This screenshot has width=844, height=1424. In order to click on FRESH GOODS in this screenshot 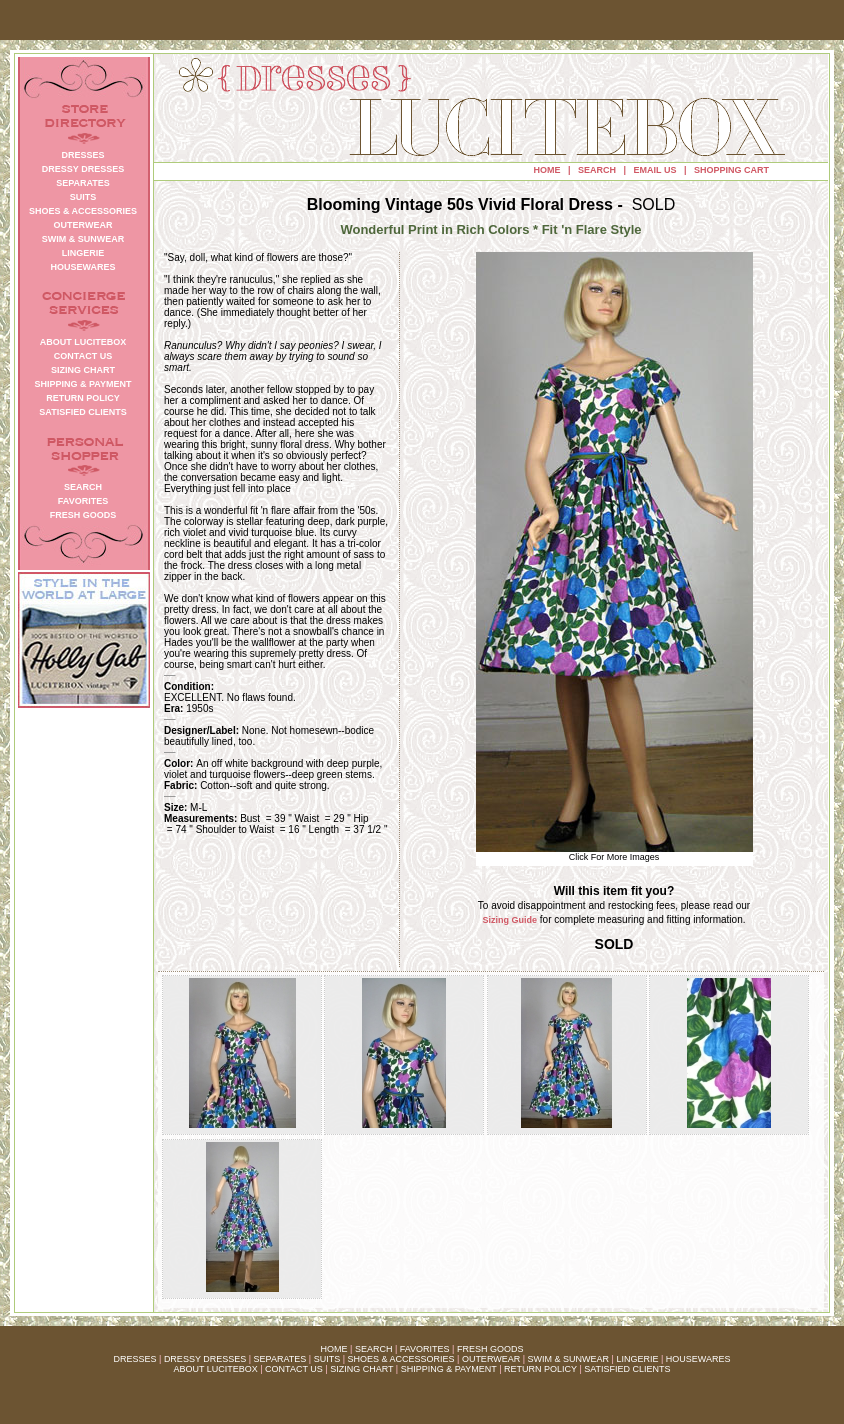, I will do `click(490, 1349)`.